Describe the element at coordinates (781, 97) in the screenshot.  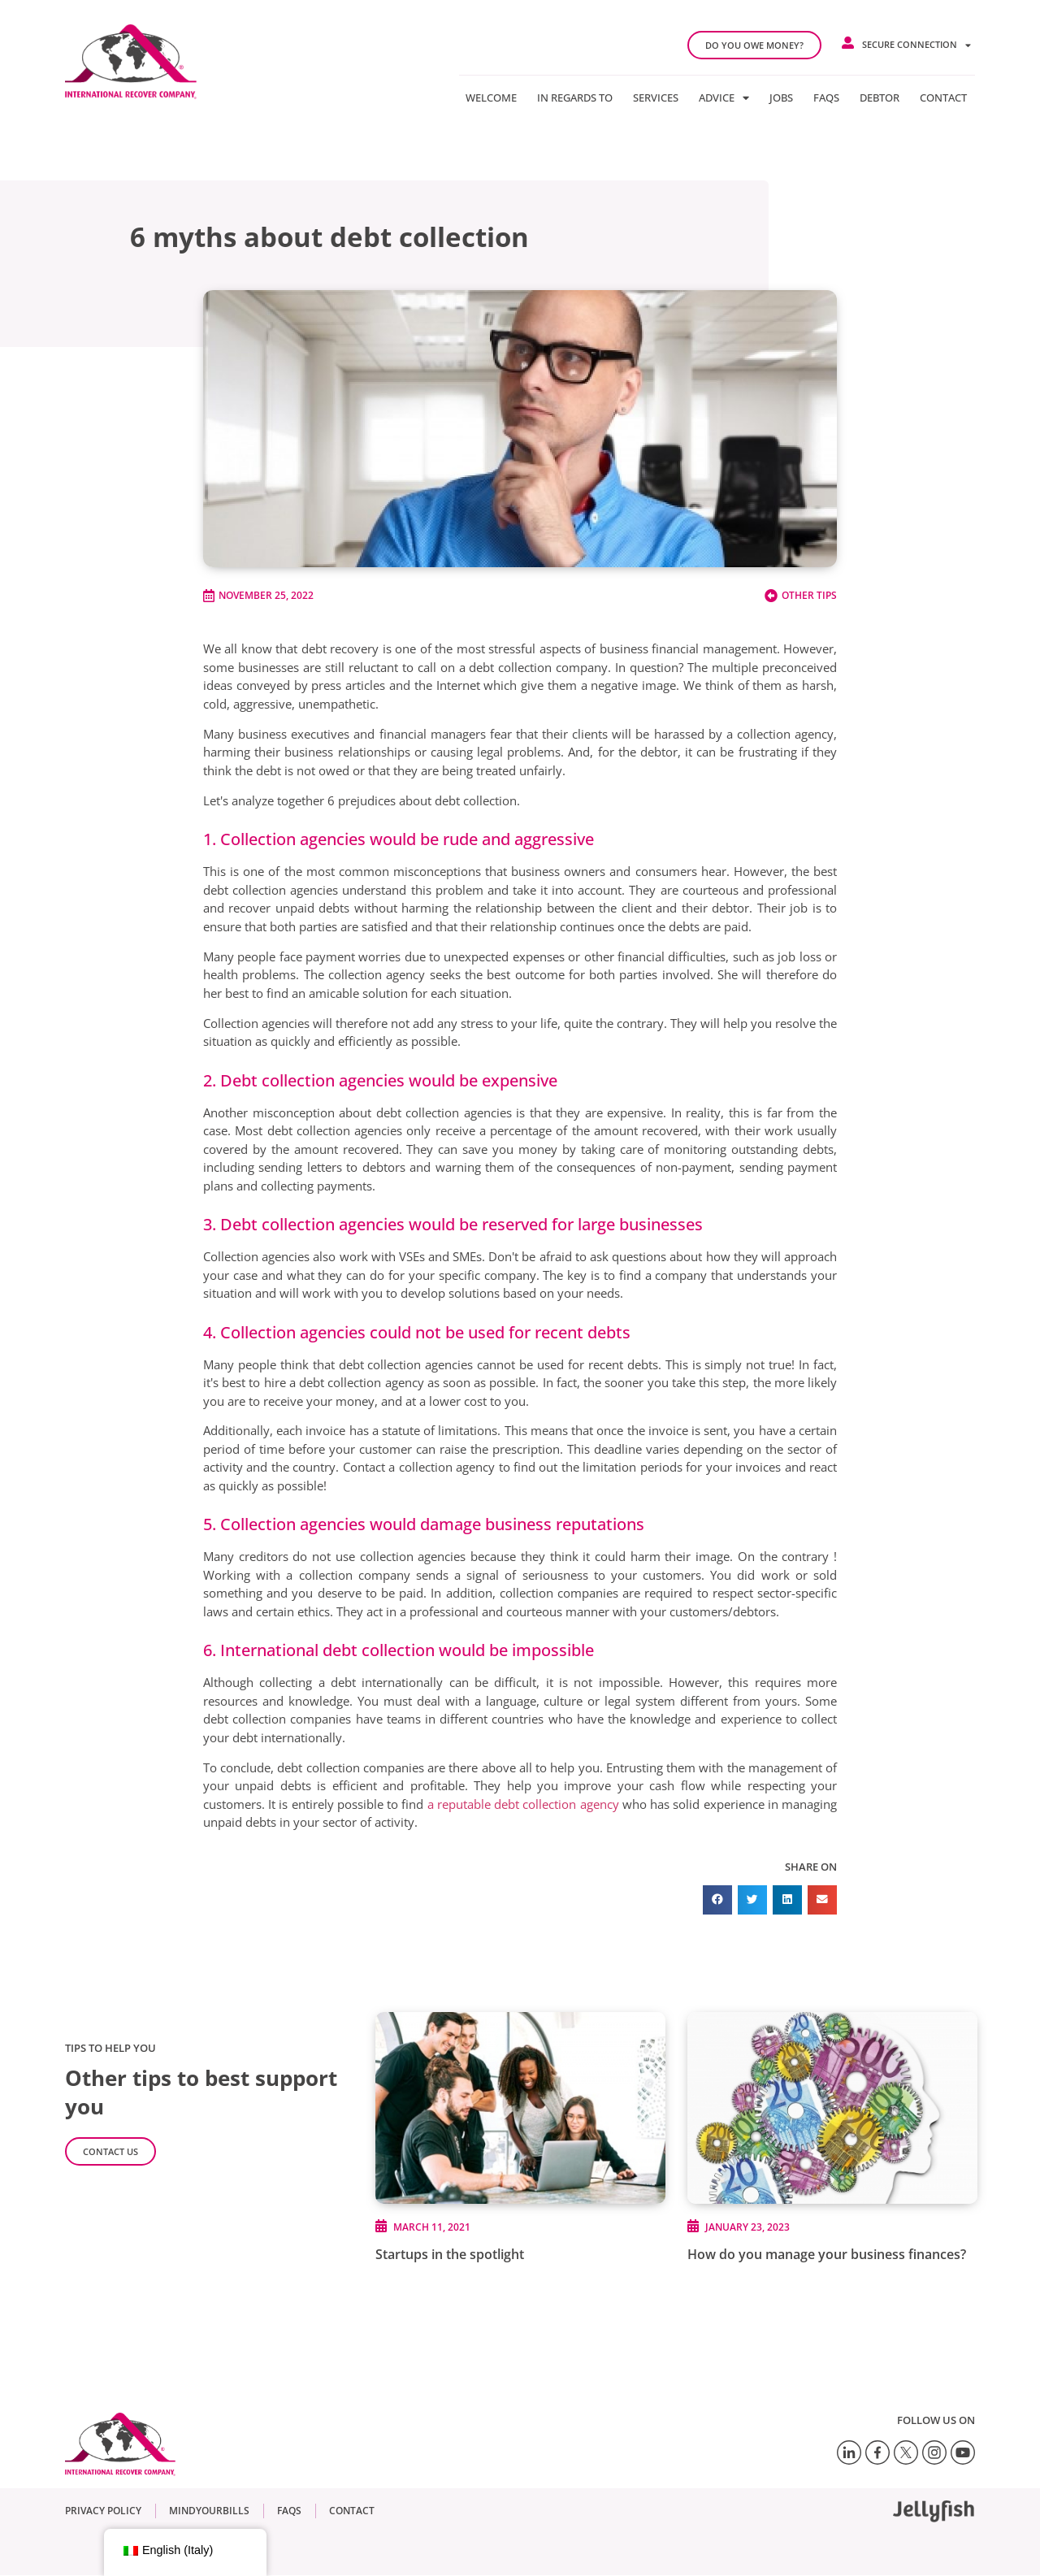
I see `Jobs` at that location.